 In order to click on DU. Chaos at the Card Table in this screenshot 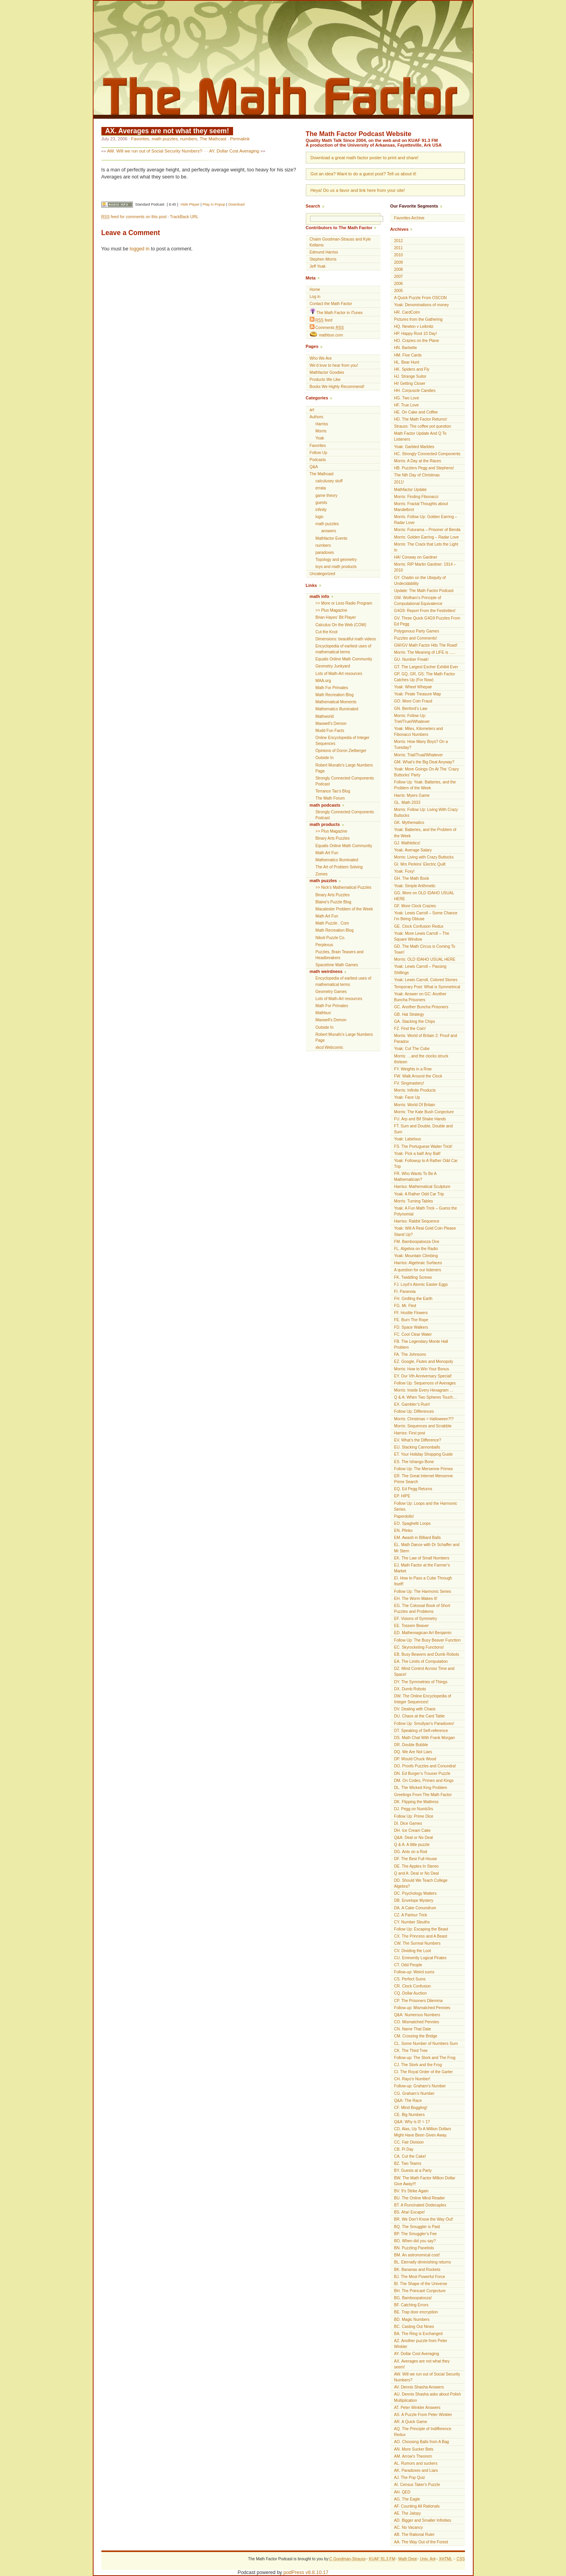, I will do `click(419, 1716)`.